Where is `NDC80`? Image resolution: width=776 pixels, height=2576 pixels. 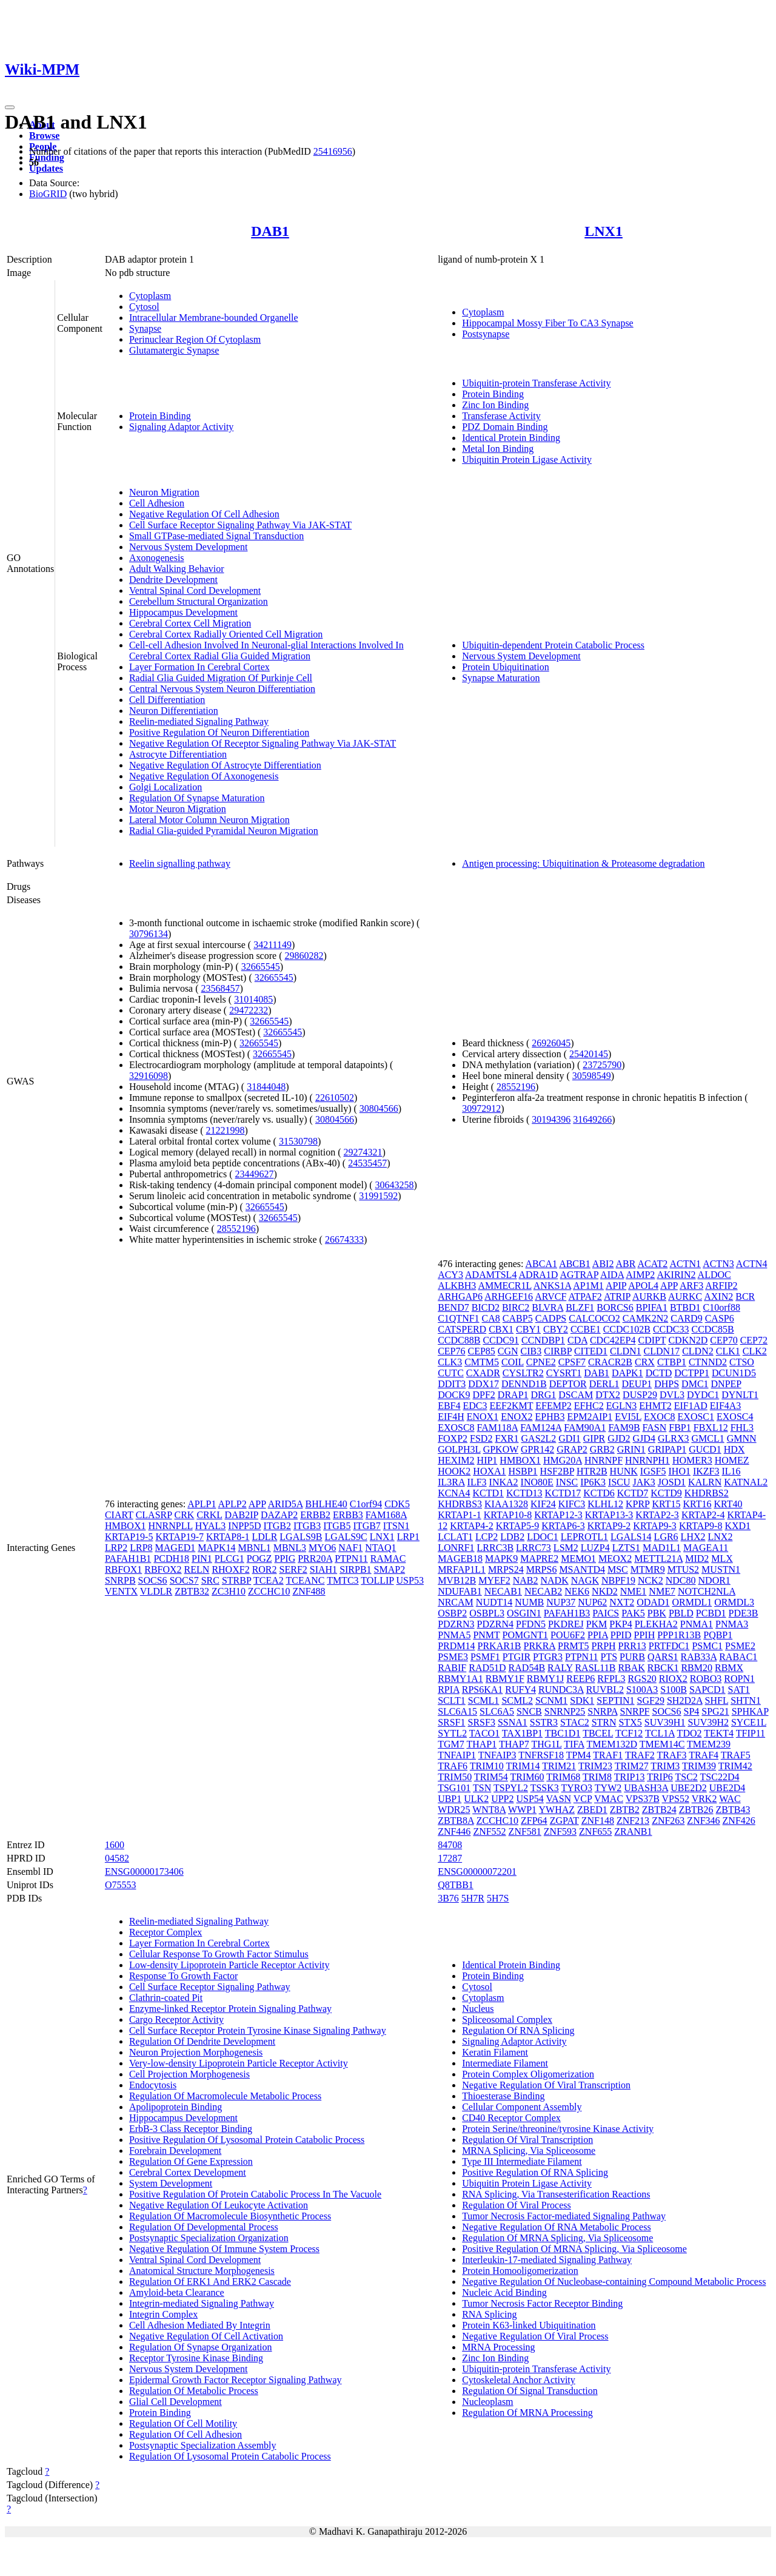 NDC80 is located at coordinates (681, 1580).